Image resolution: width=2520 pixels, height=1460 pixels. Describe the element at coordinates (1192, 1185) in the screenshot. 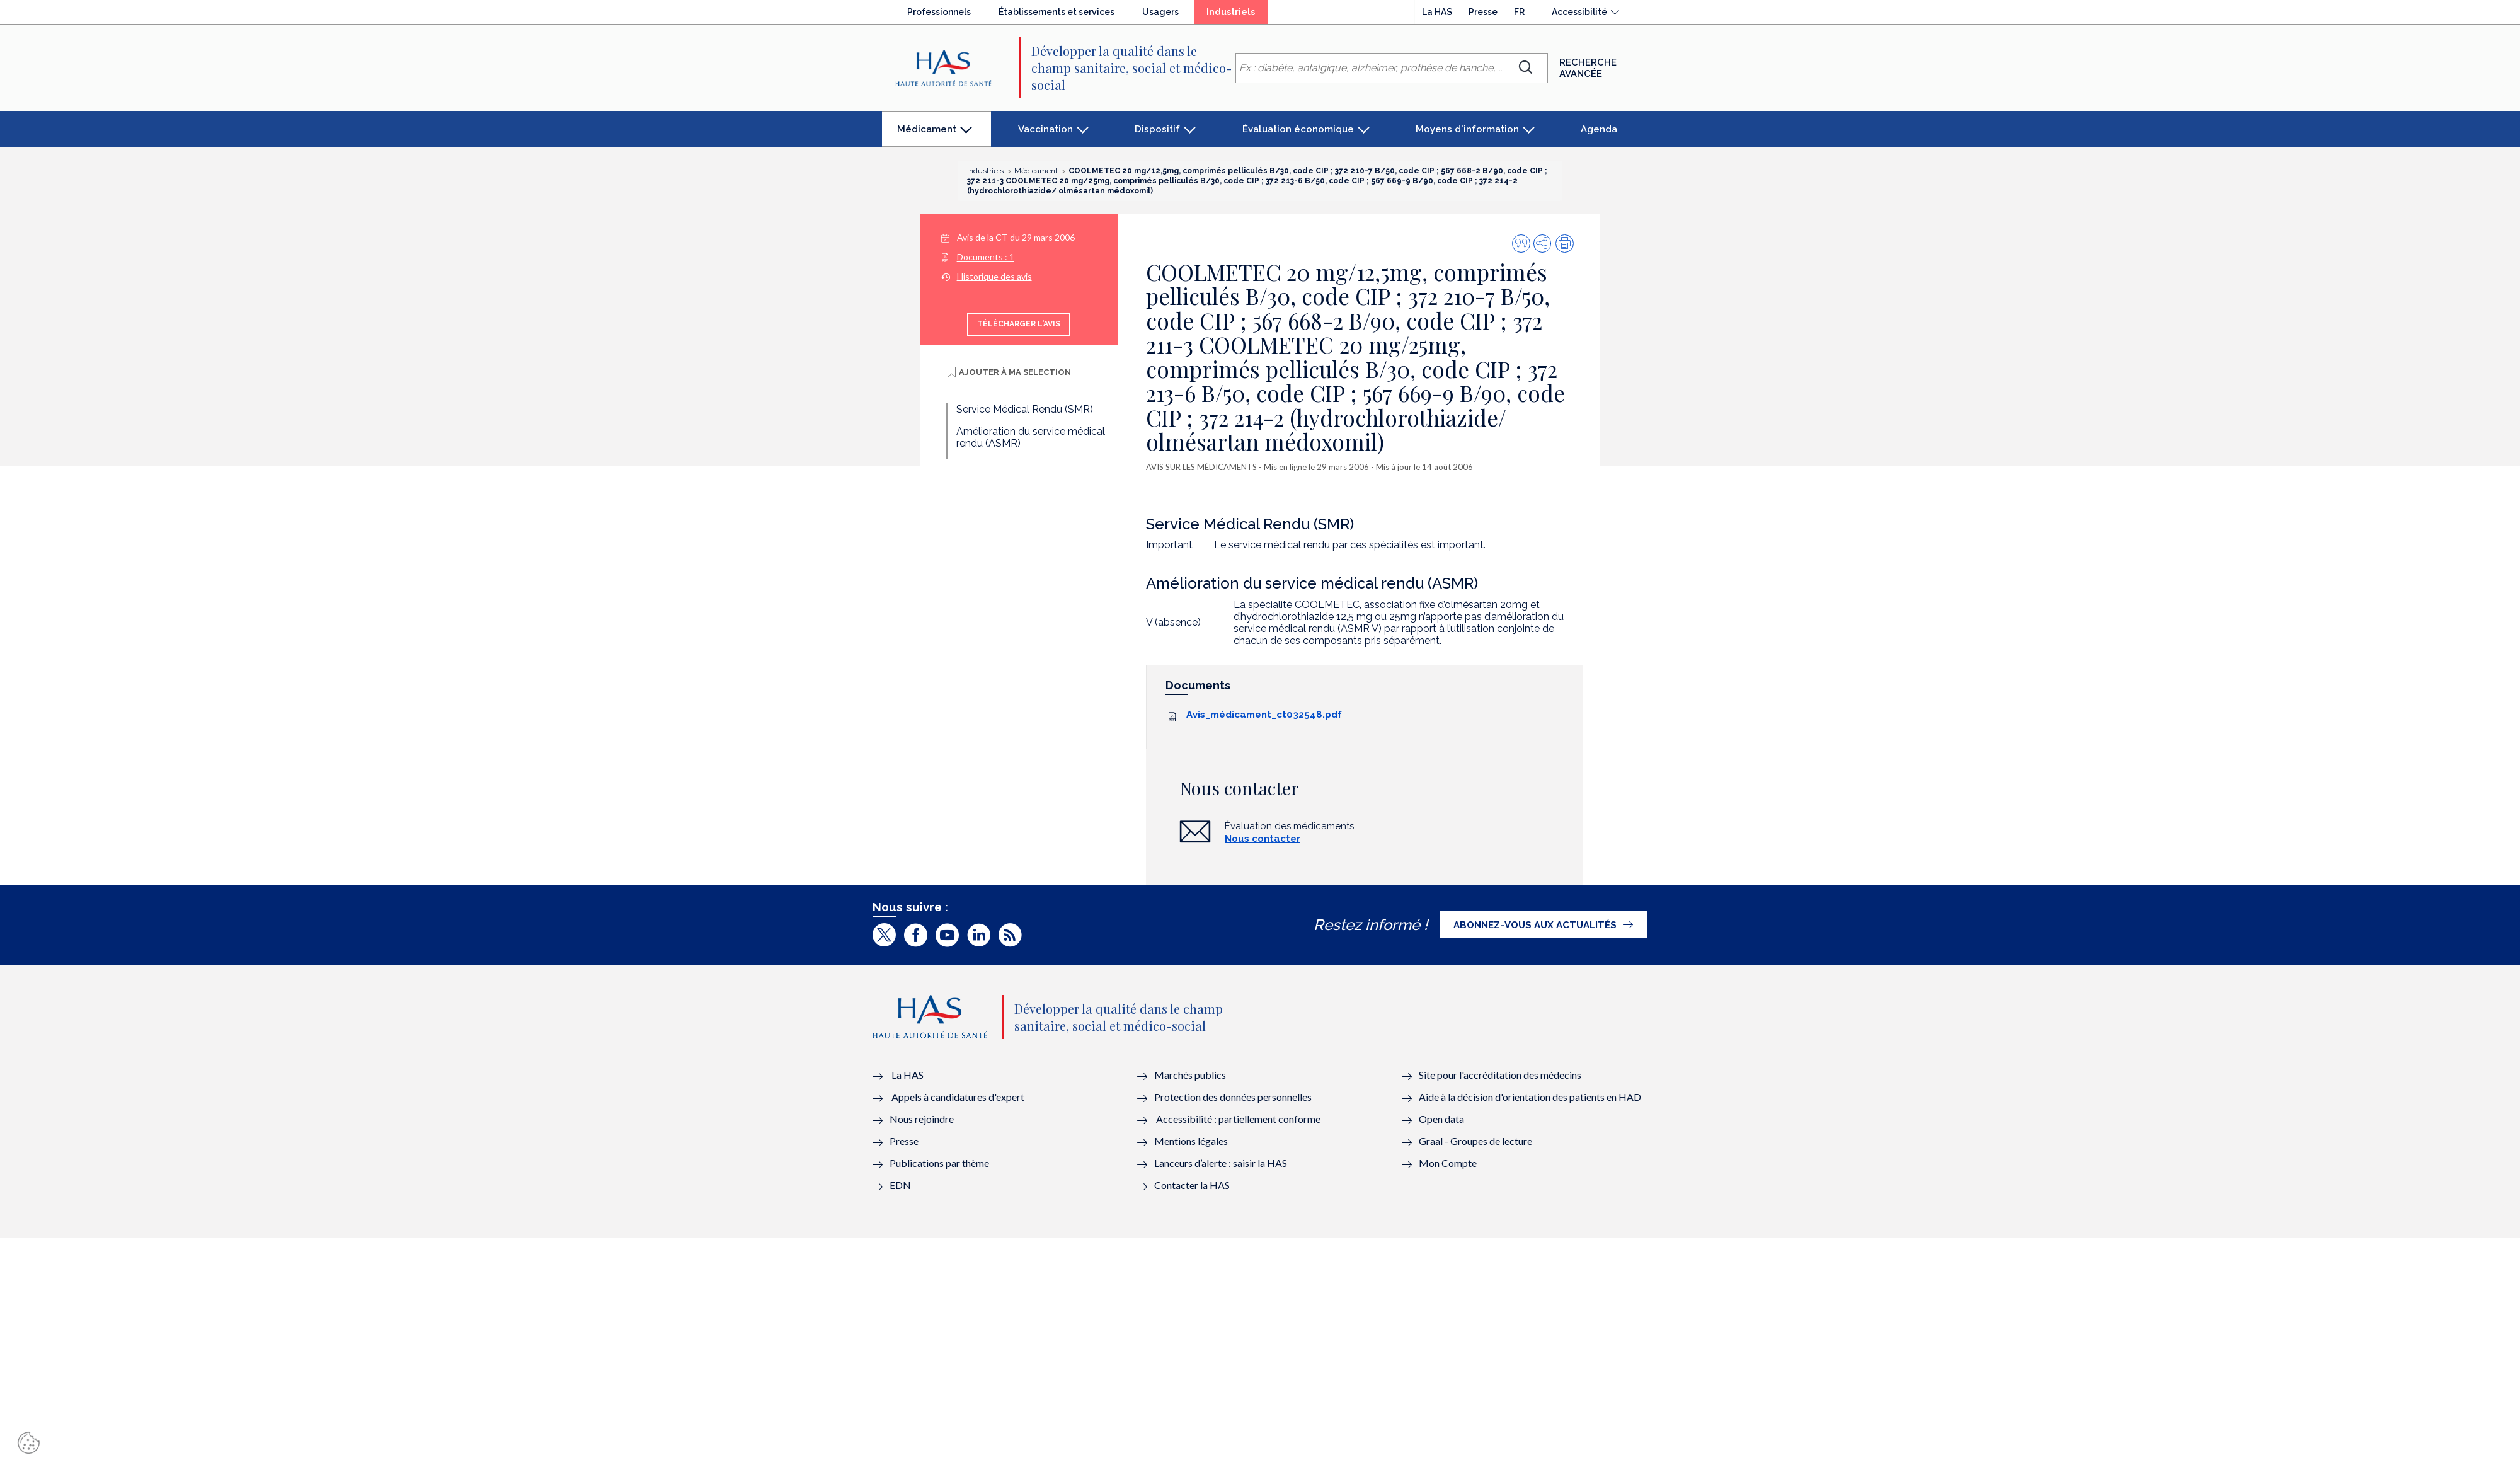

I see `Contacter la HAS` at that location.